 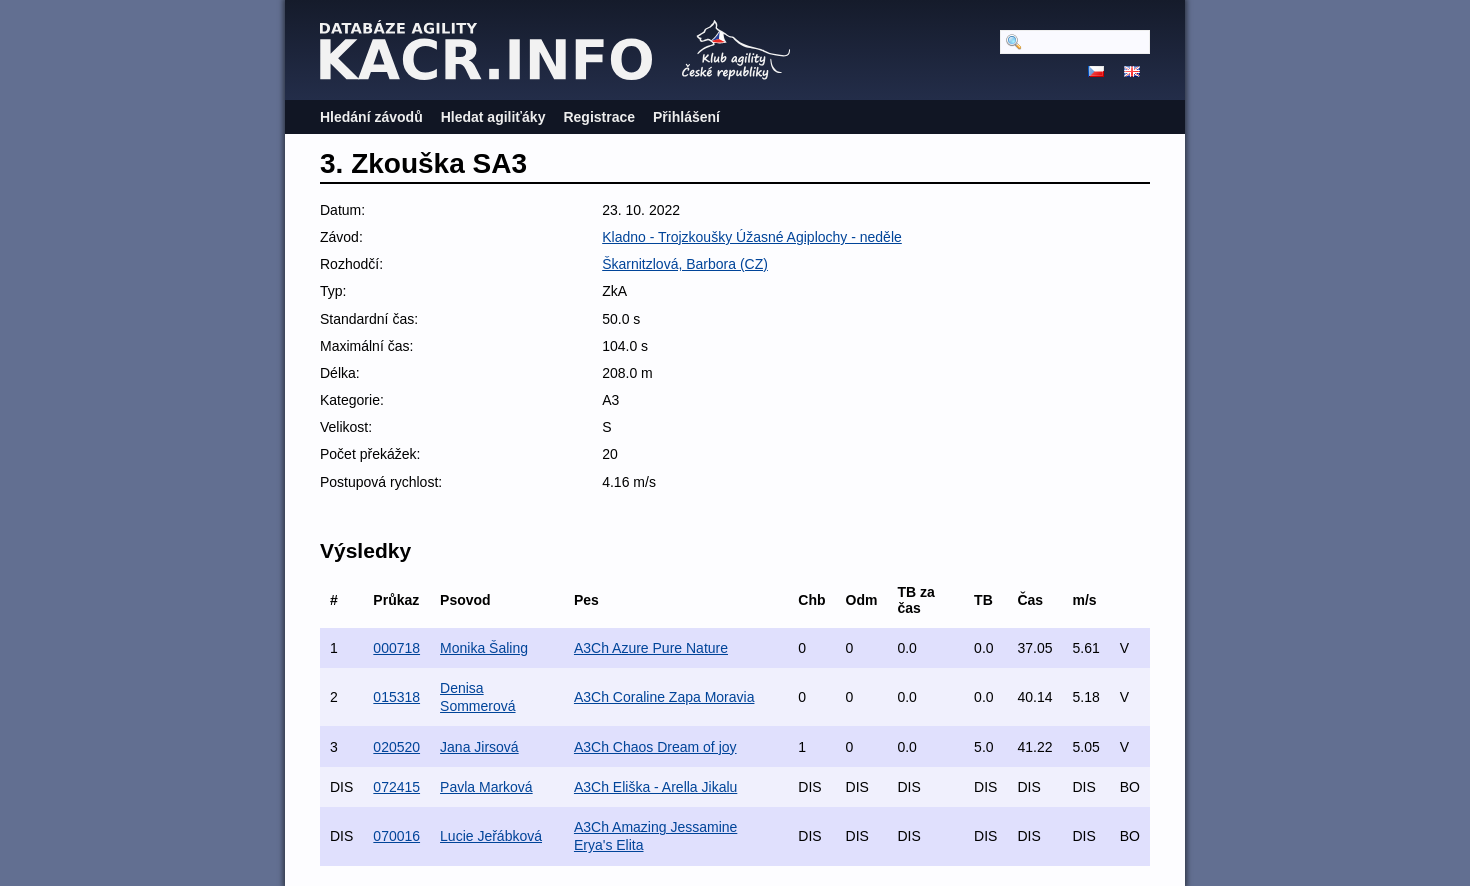 I want to click on Lucie Jeřábková, so click(x=491, y=836).